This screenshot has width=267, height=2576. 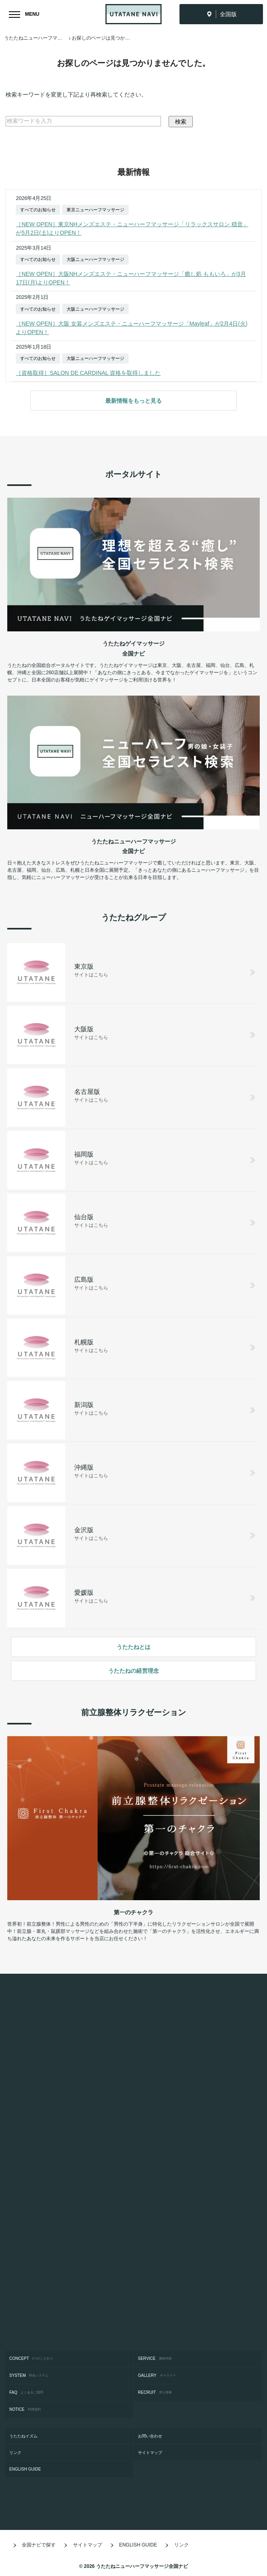 What do you see at coordinates (133, 1647) in the screenshot?
I see `うたたねとは` at bounding box center [133, 1647].